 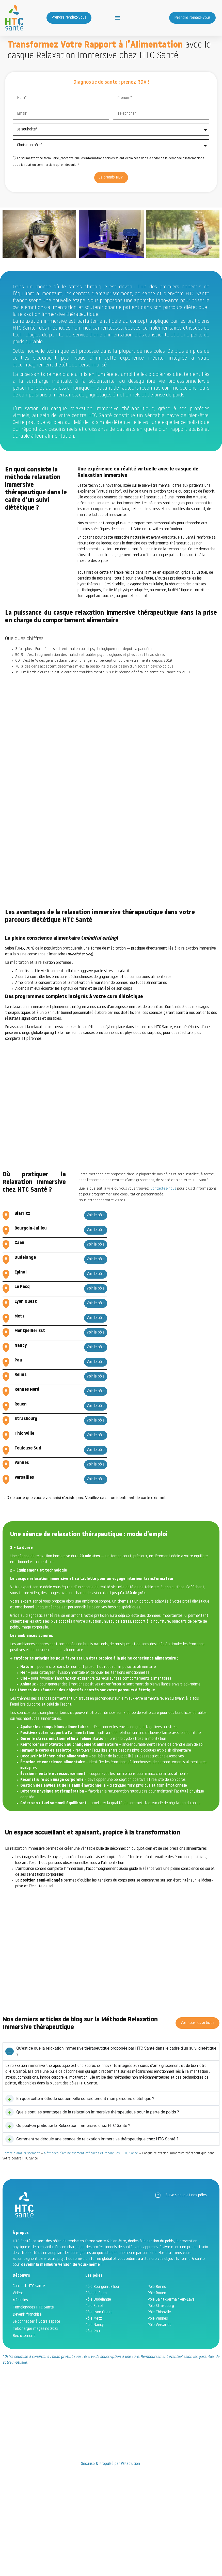 I want to click on Pôle Saint-Germain-en-Laye, so click(x=171, y=2300).